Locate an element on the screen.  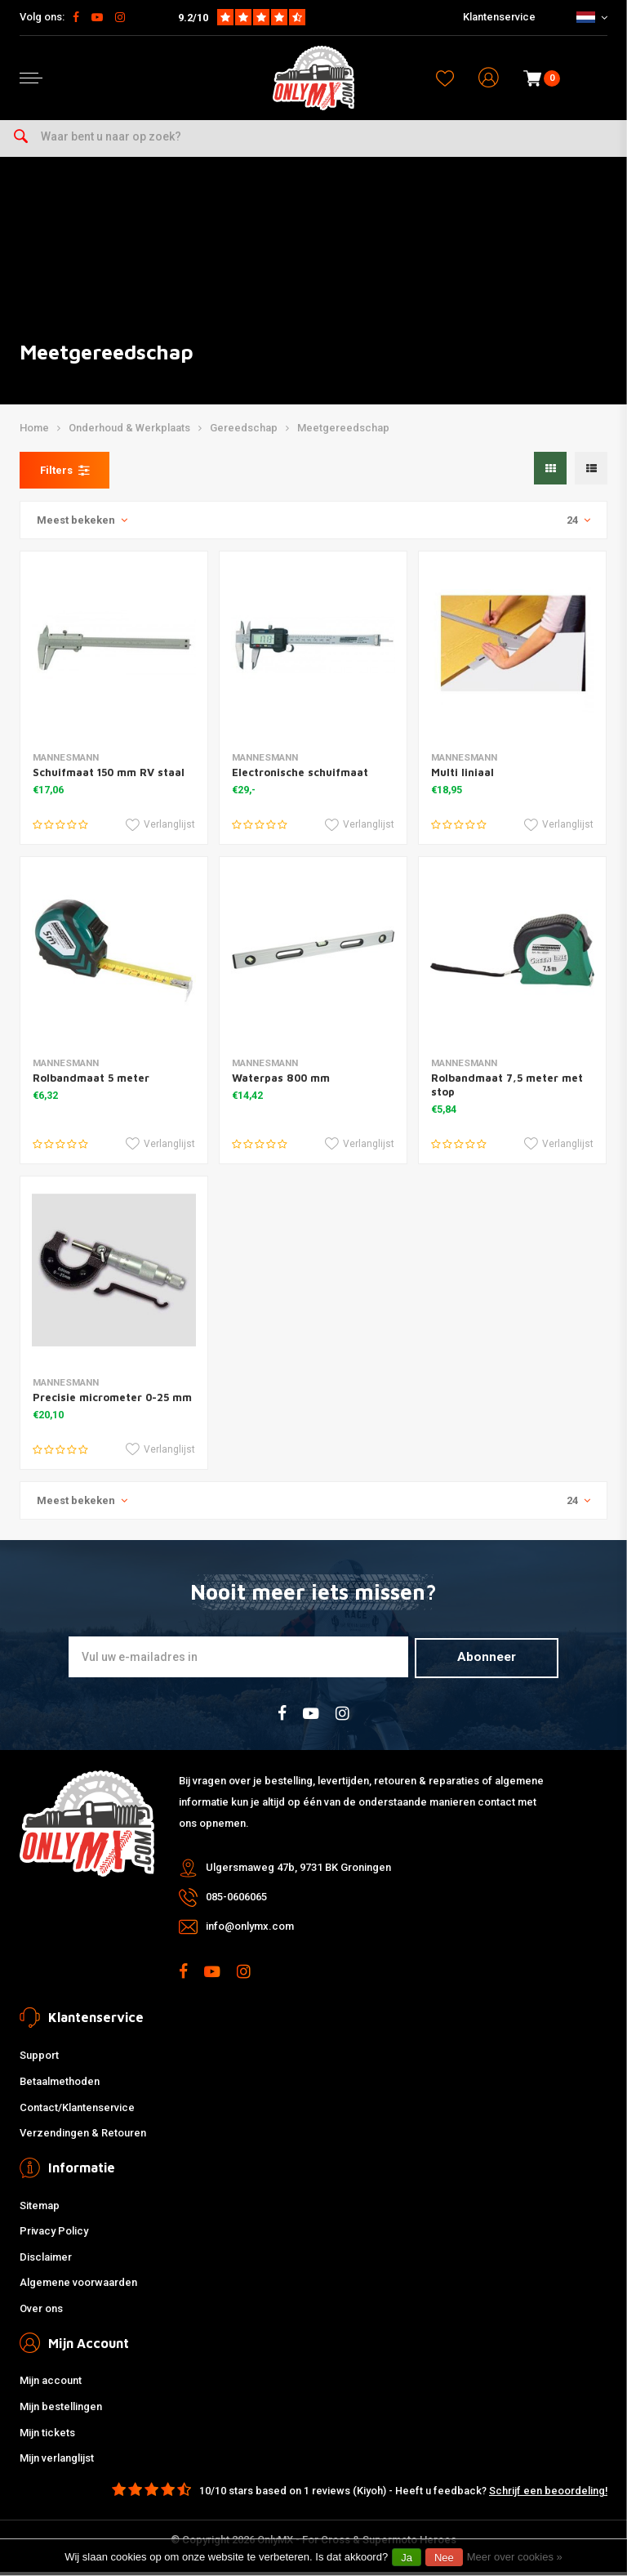
info@onlymx.com is located at coordinates (250, 1930).